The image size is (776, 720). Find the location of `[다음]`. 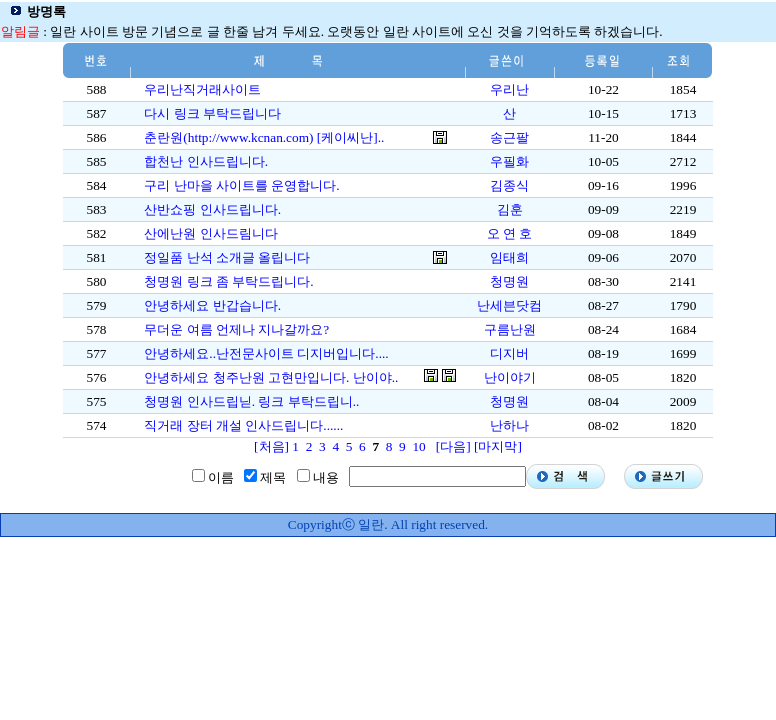

[다음] is located at coordinates (453, 446).